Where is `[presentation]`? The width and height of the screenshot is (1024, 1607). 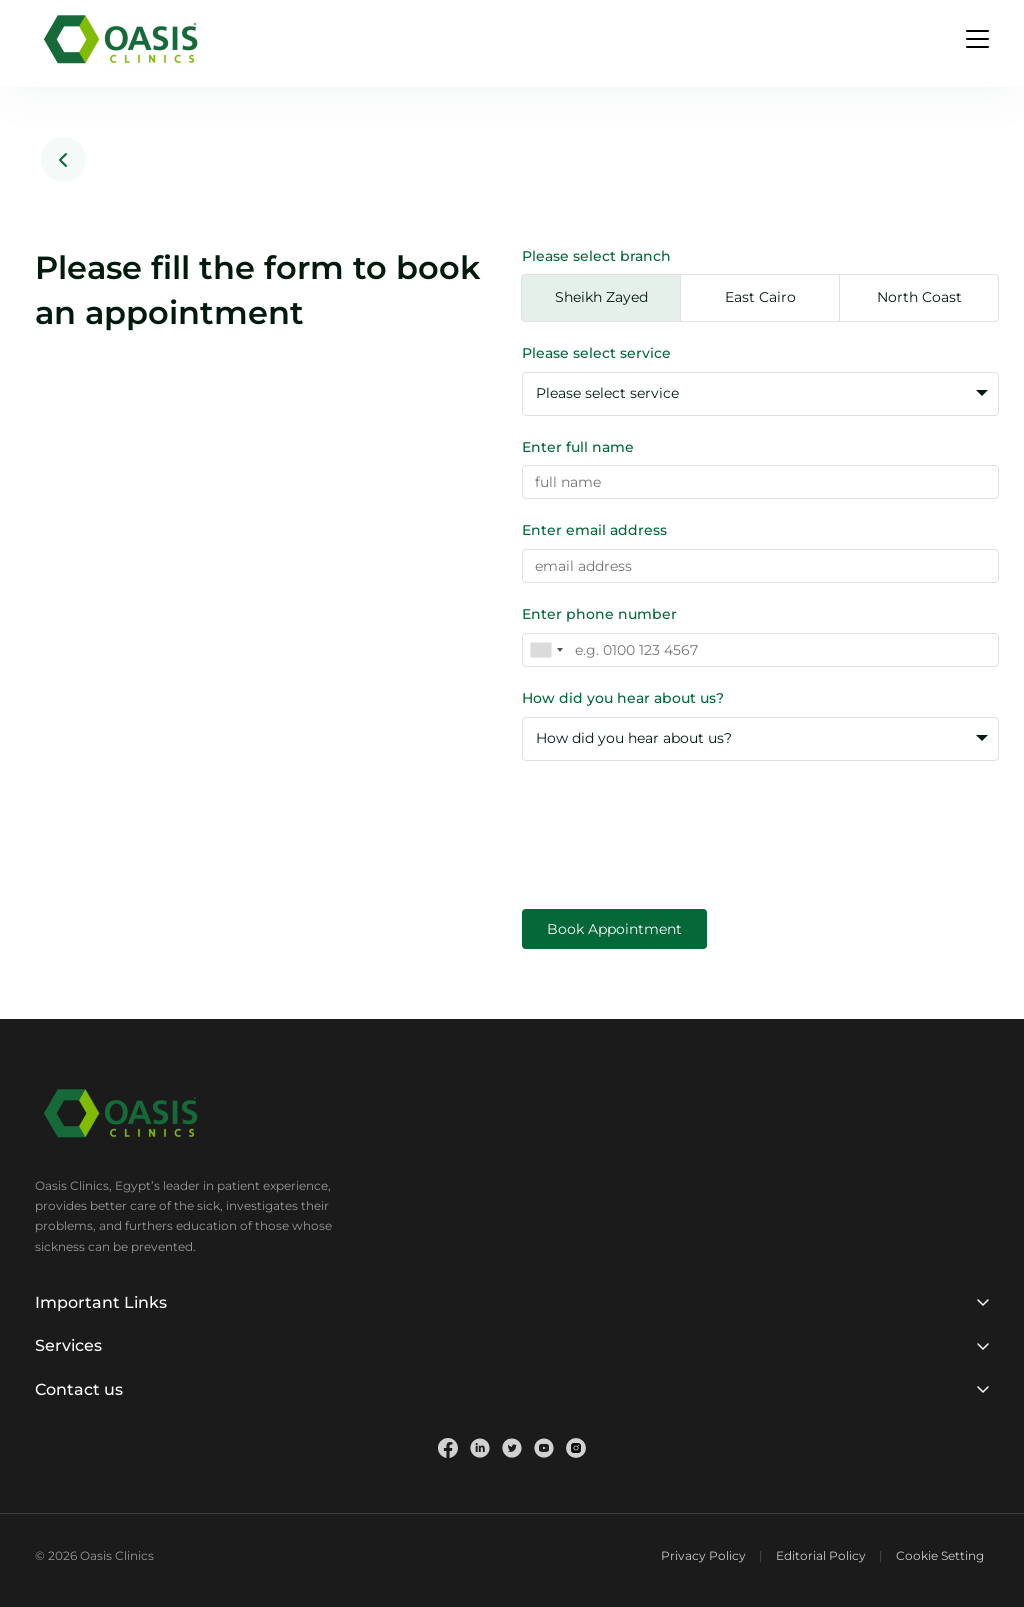 [presentation] is located at coordinates (674, 820).